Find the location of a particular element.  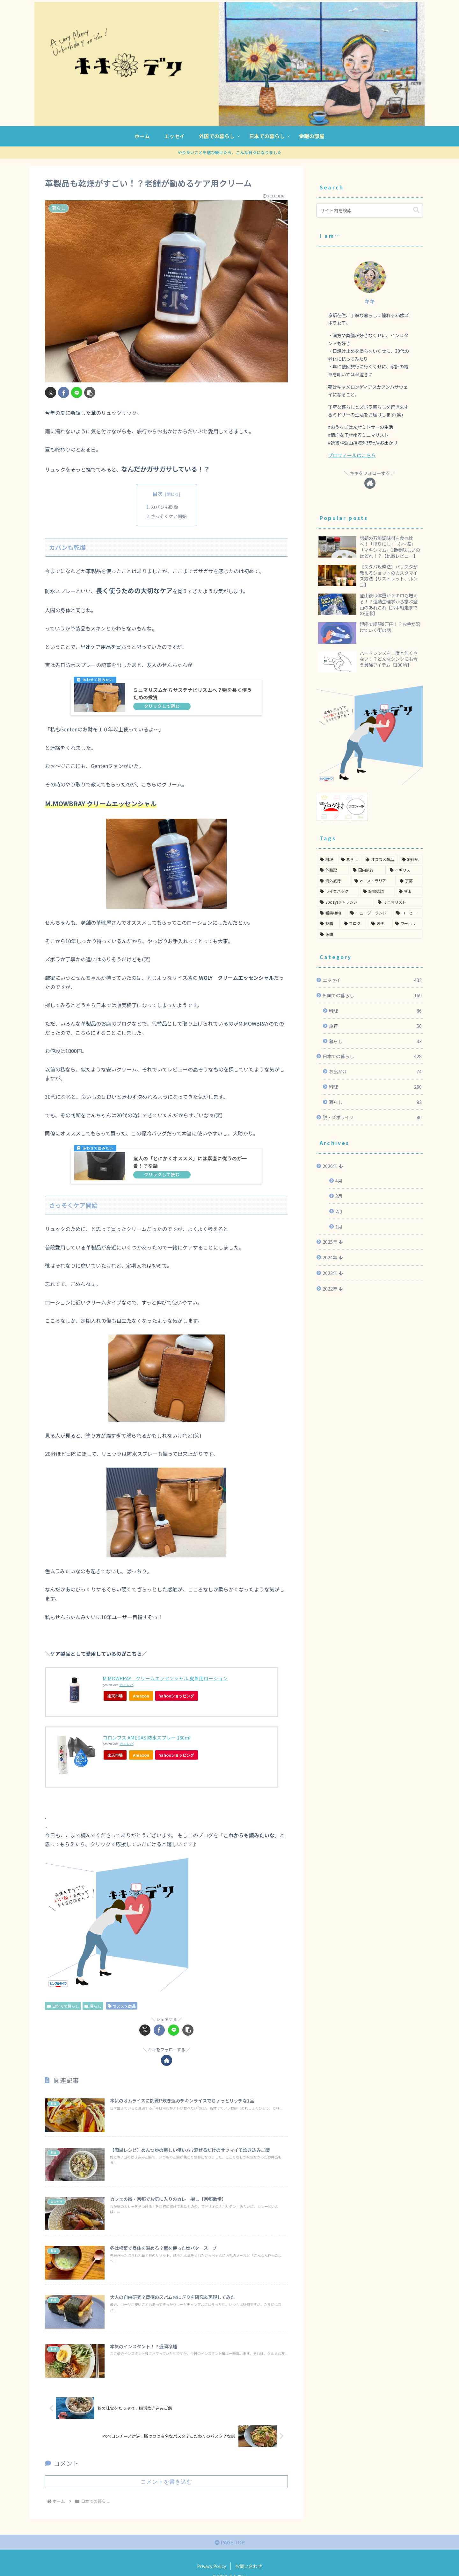

[オススメ商品 (91個の項目)] is located at coordinates (380, 839).